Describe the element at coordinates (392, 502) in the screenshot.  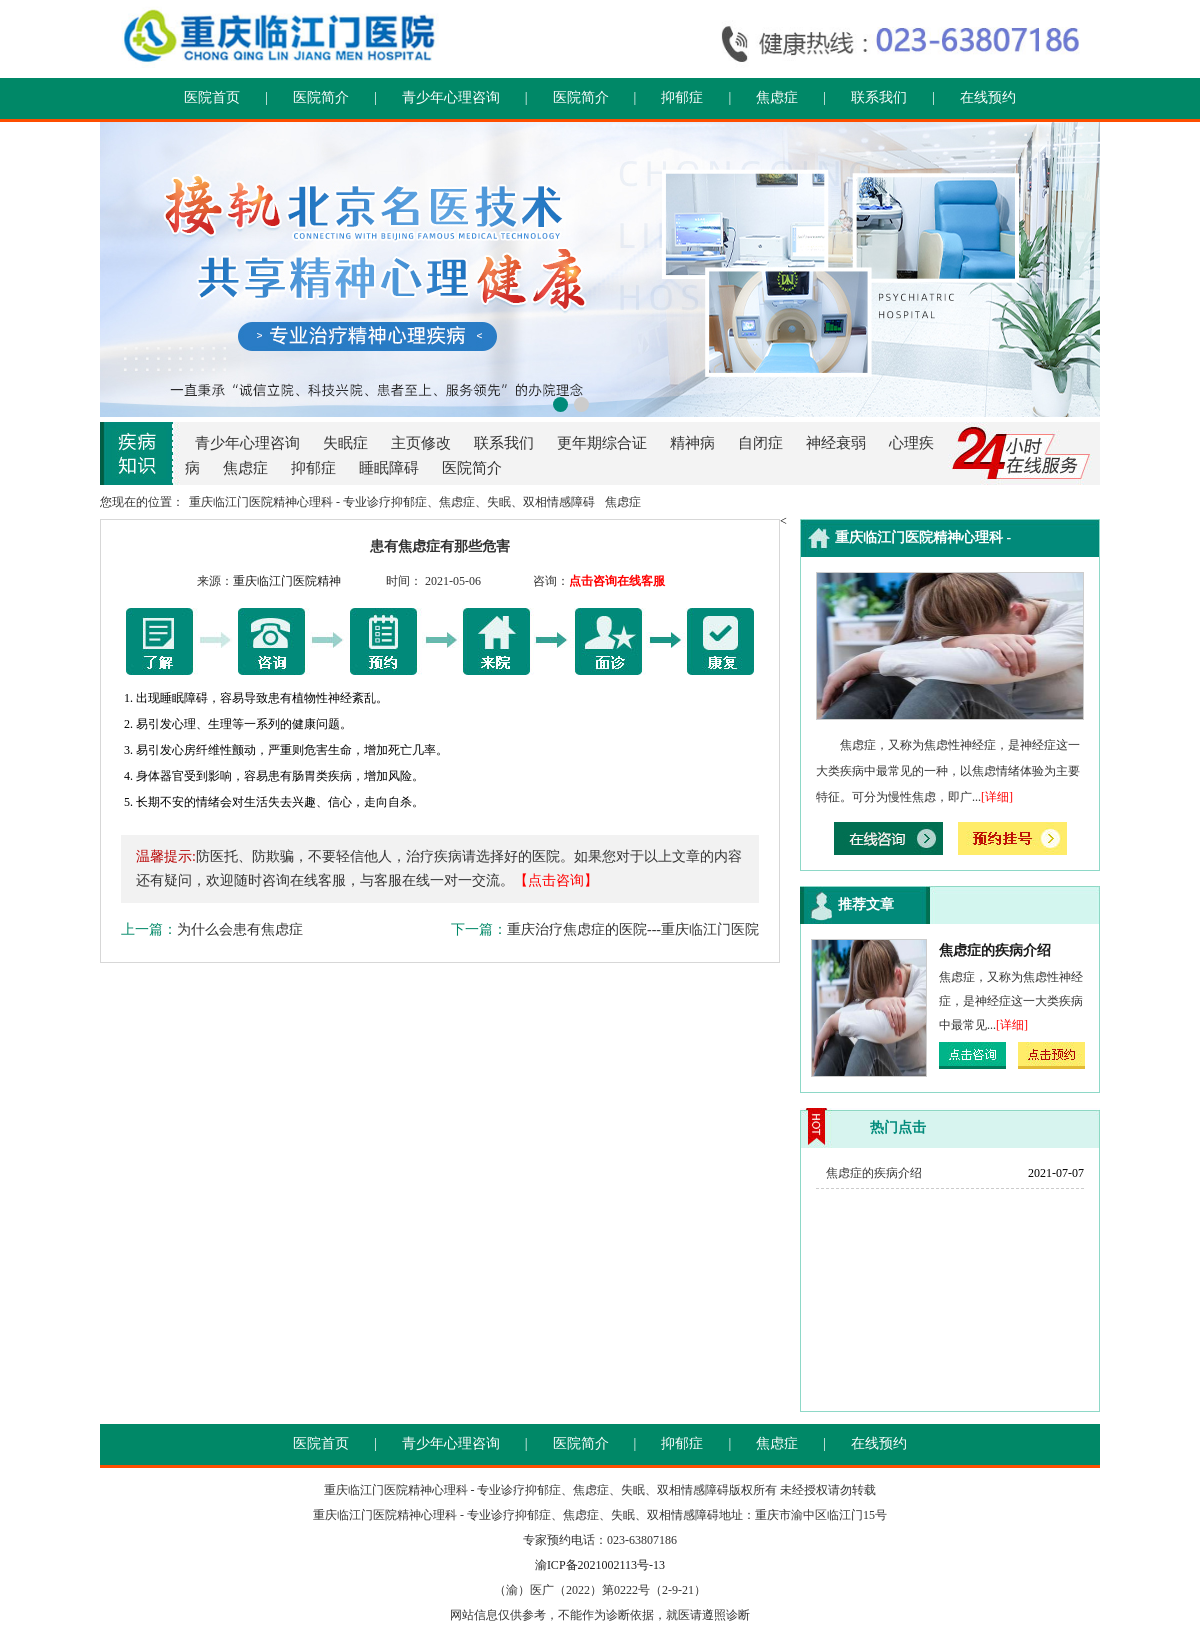
I see `重庆临江门医院精神心理科 - 专业诊疗抑郁症、焦虑症、失眠、双相情感障碍` at that location.